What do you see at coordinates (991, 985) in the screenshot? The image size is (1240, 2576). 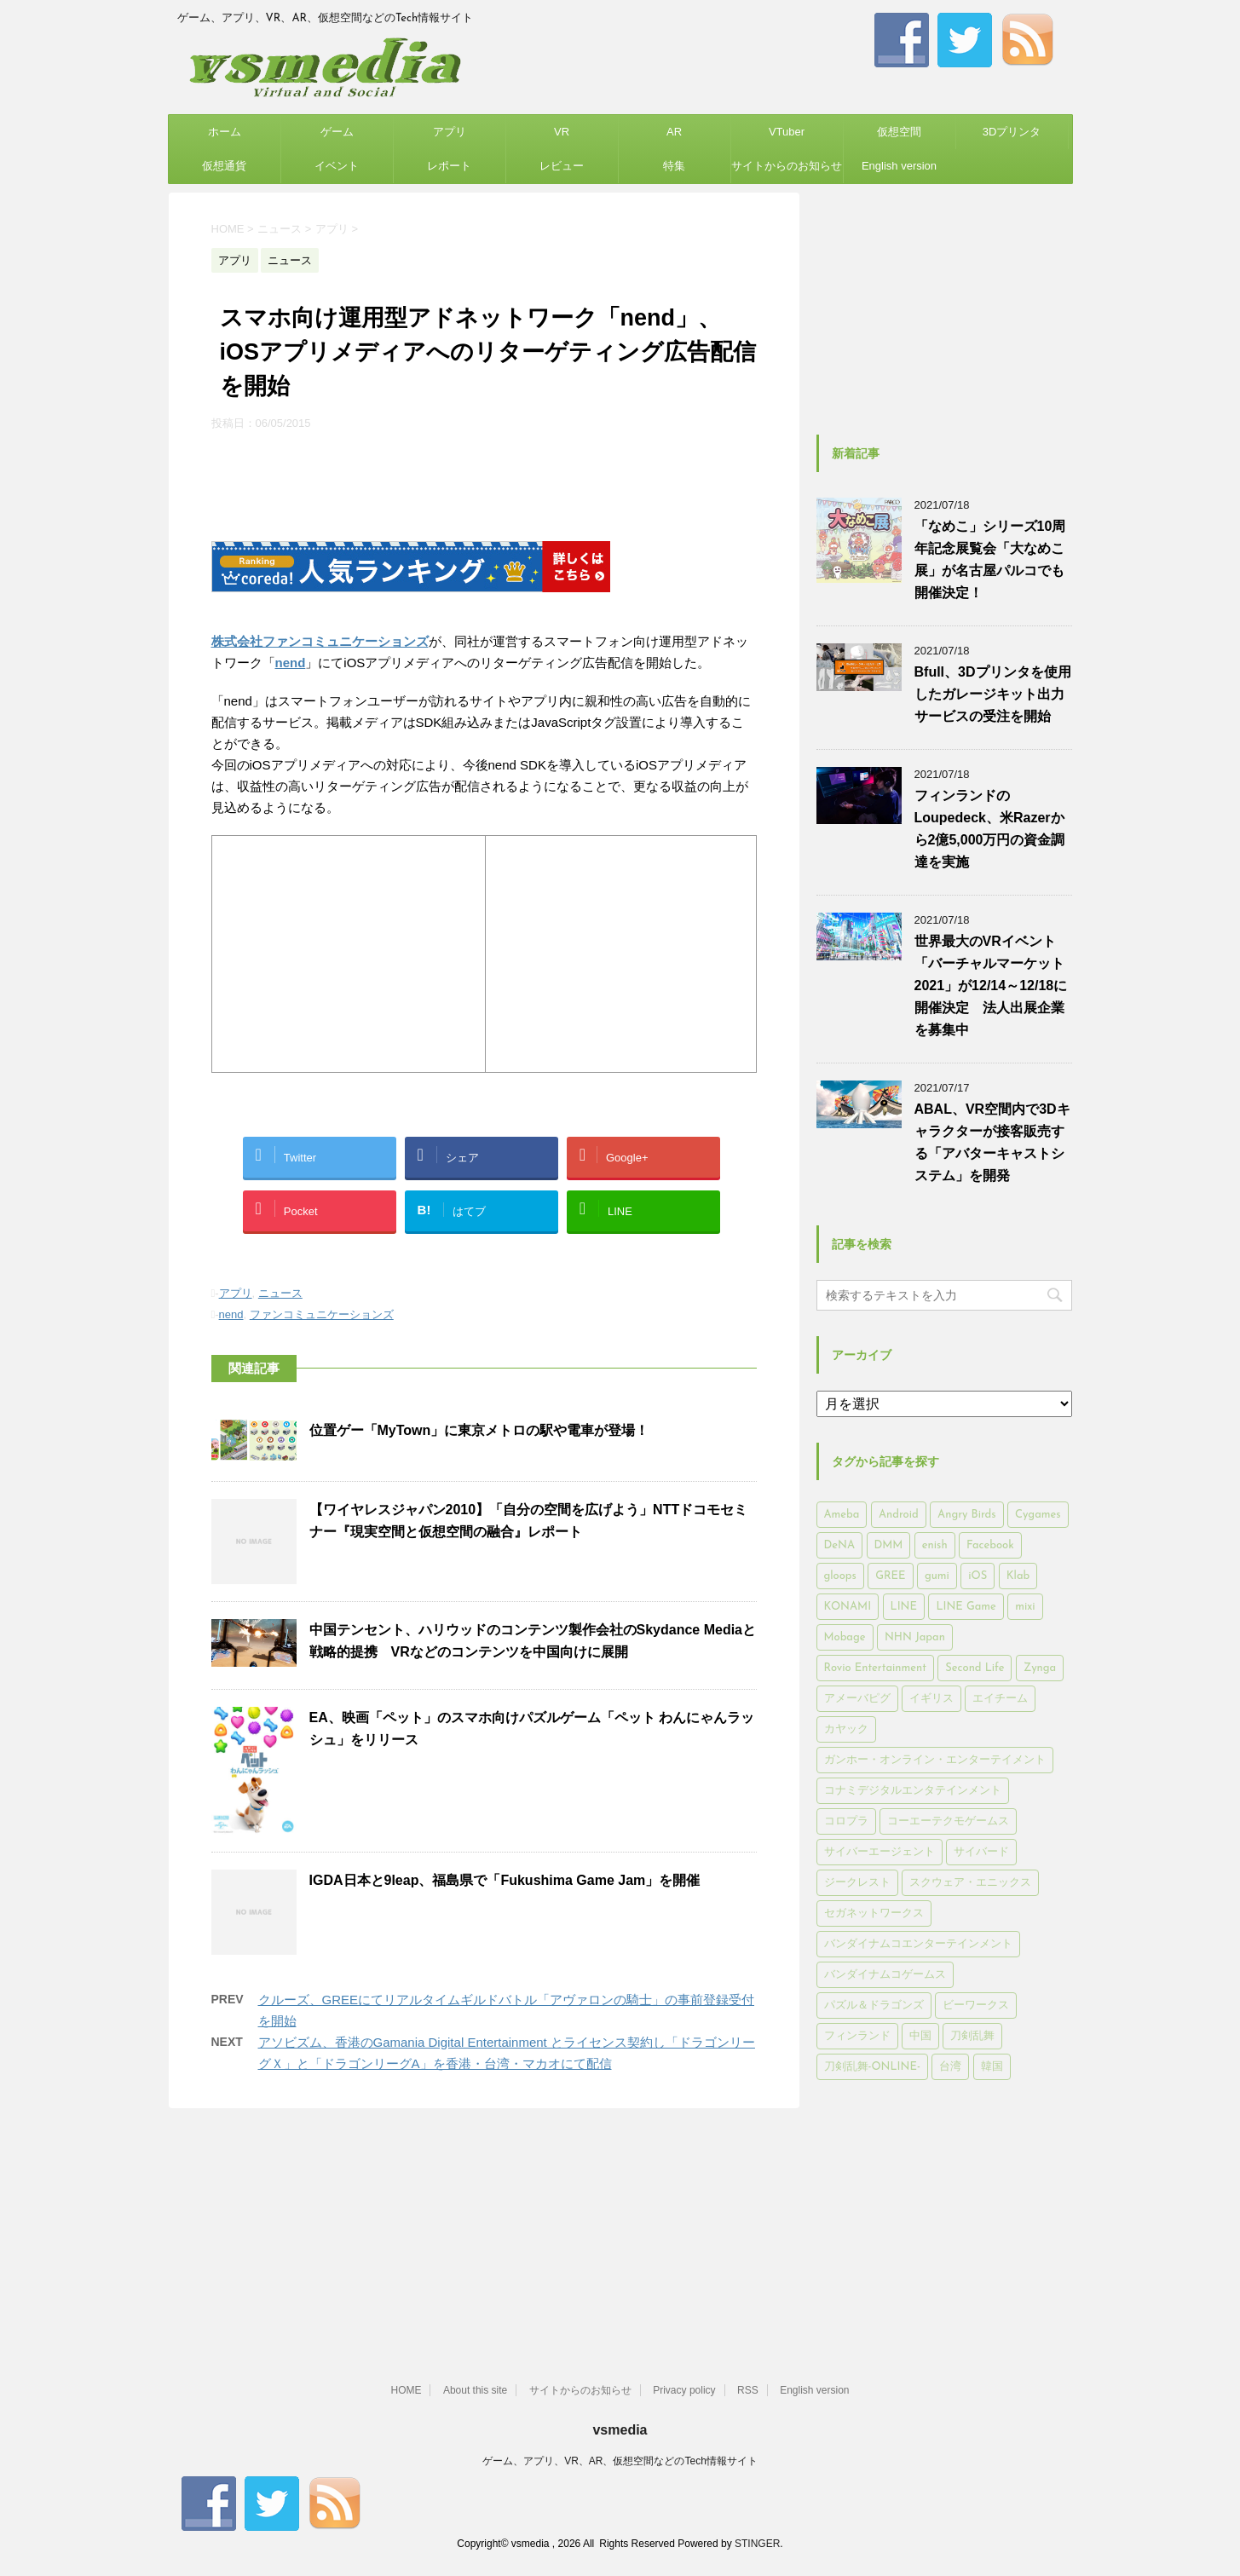 I see `世界最大のVRイベント「バーチャルマーケット2021」が12/14～12/18に開催決定 法人出展企業を募集中` at bounding box center [991, 985].